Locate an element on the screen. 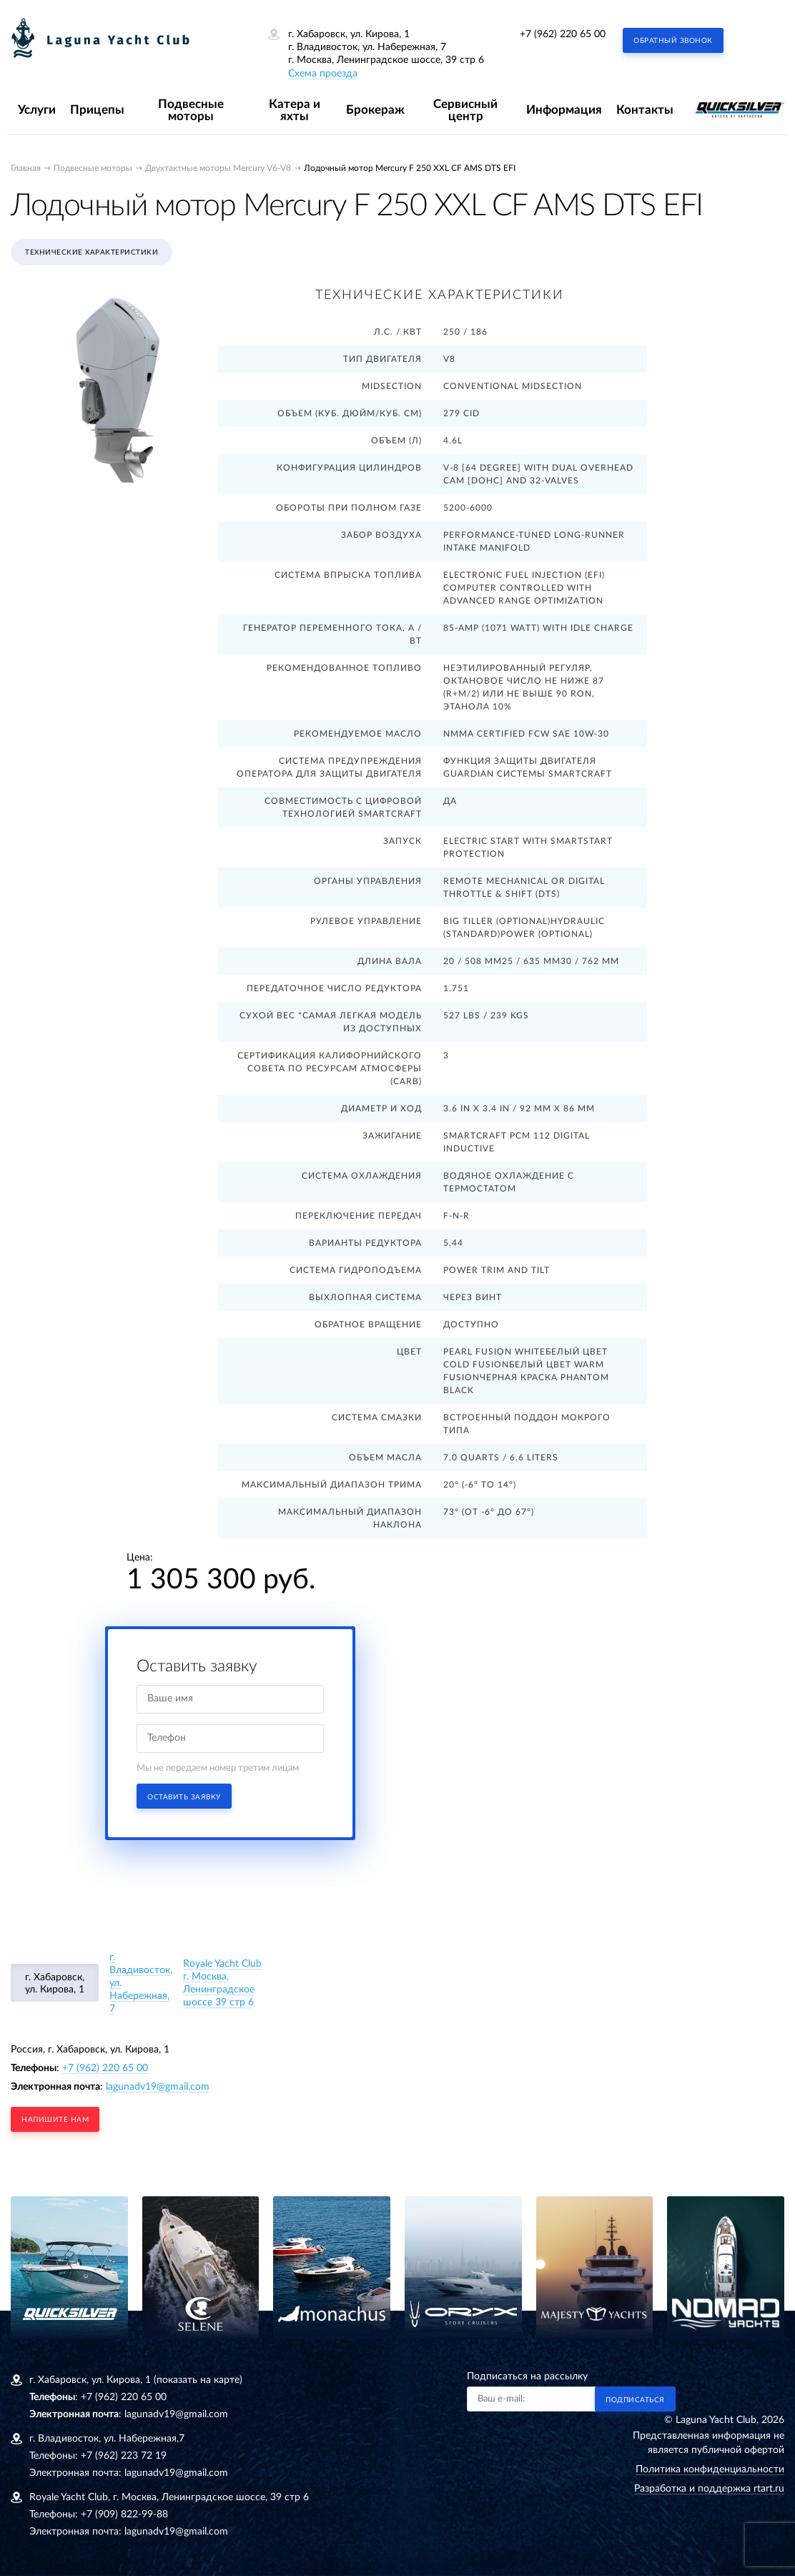 The height and width of the screenshot is (2576, 795). Катера и яхты is located at coordinates (294, 110).